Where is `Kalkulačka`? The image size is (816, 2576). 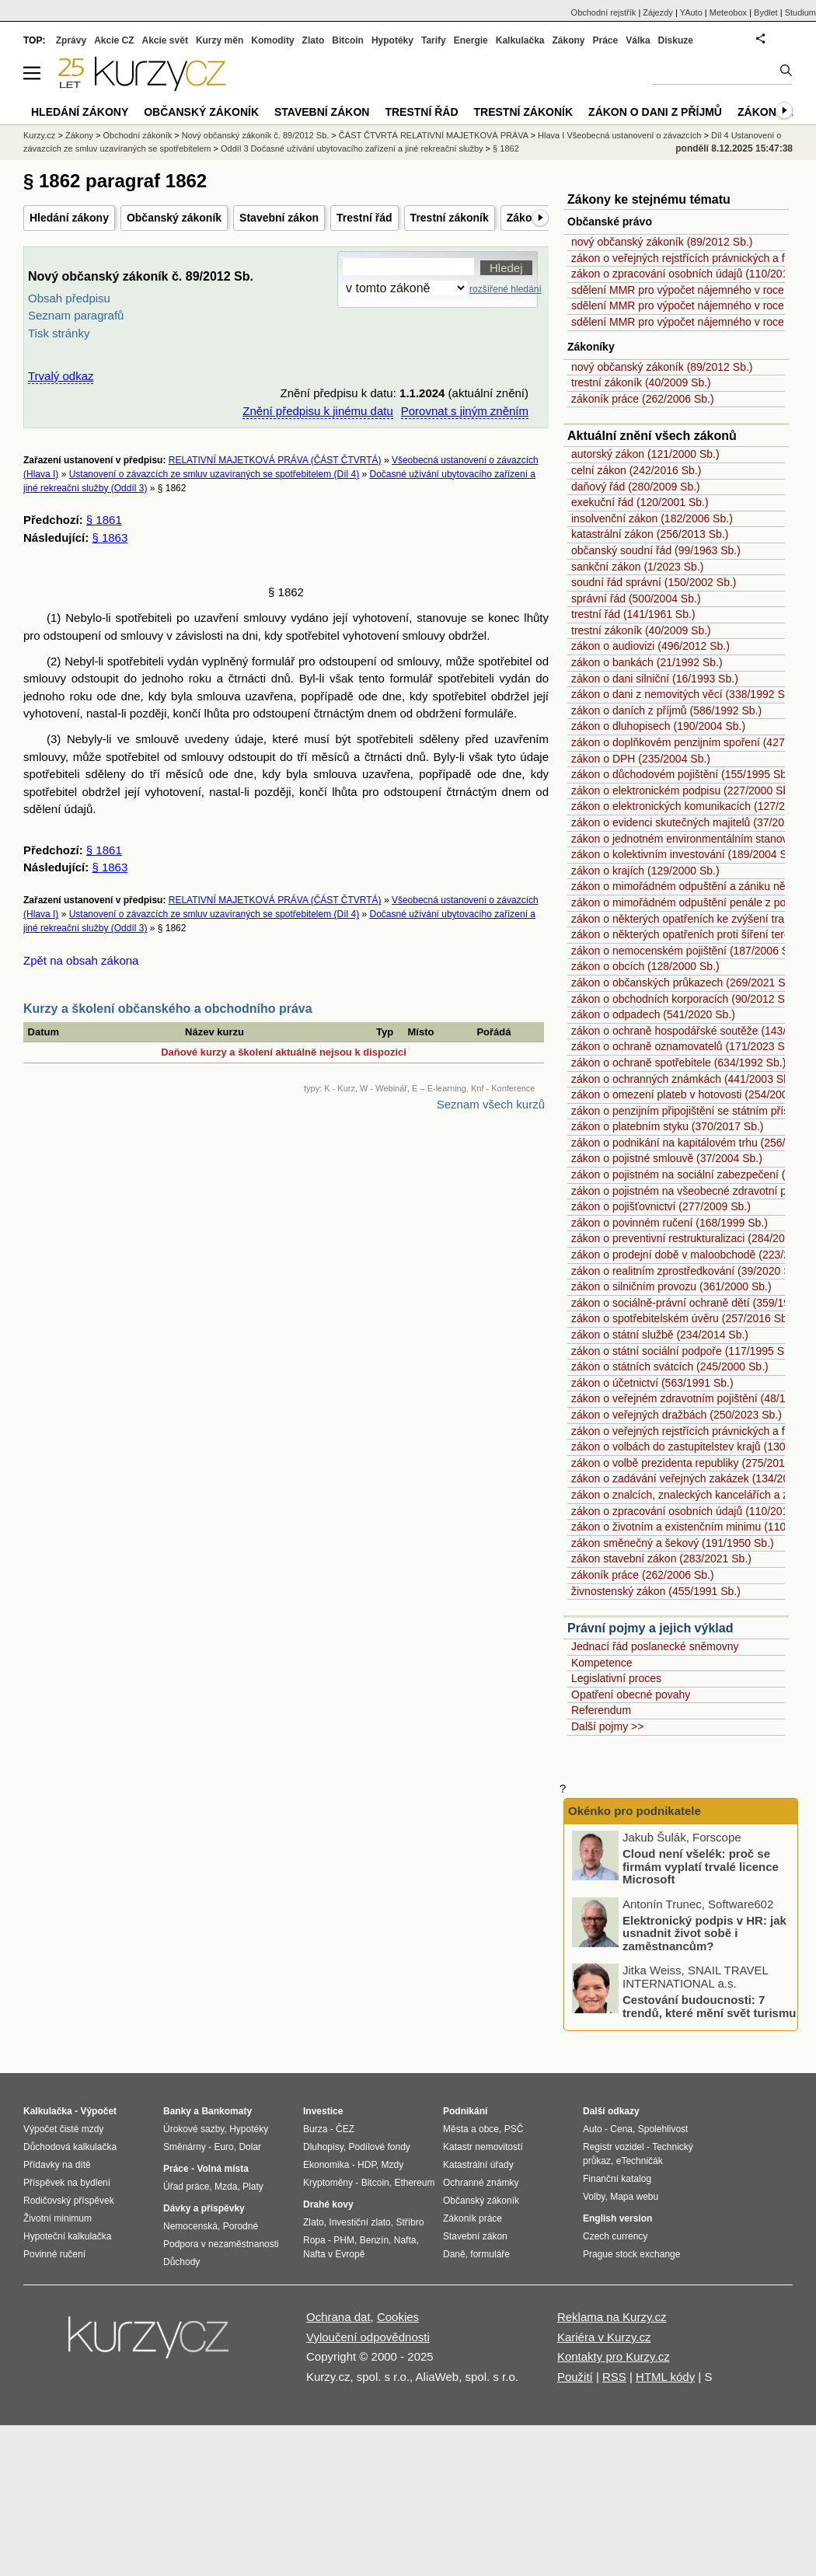 Kalkulačka is located at coordinates (520, 40).